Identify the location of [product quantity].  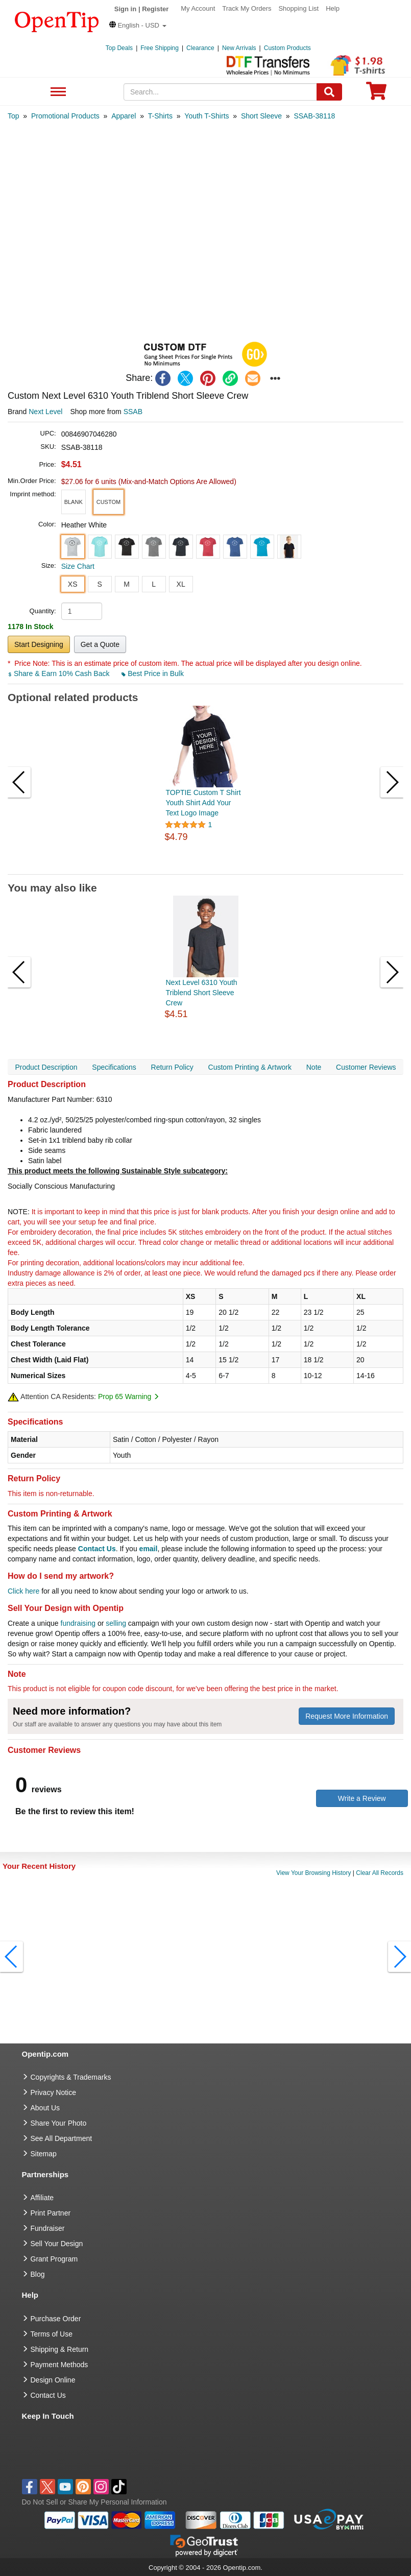
(81, 611).